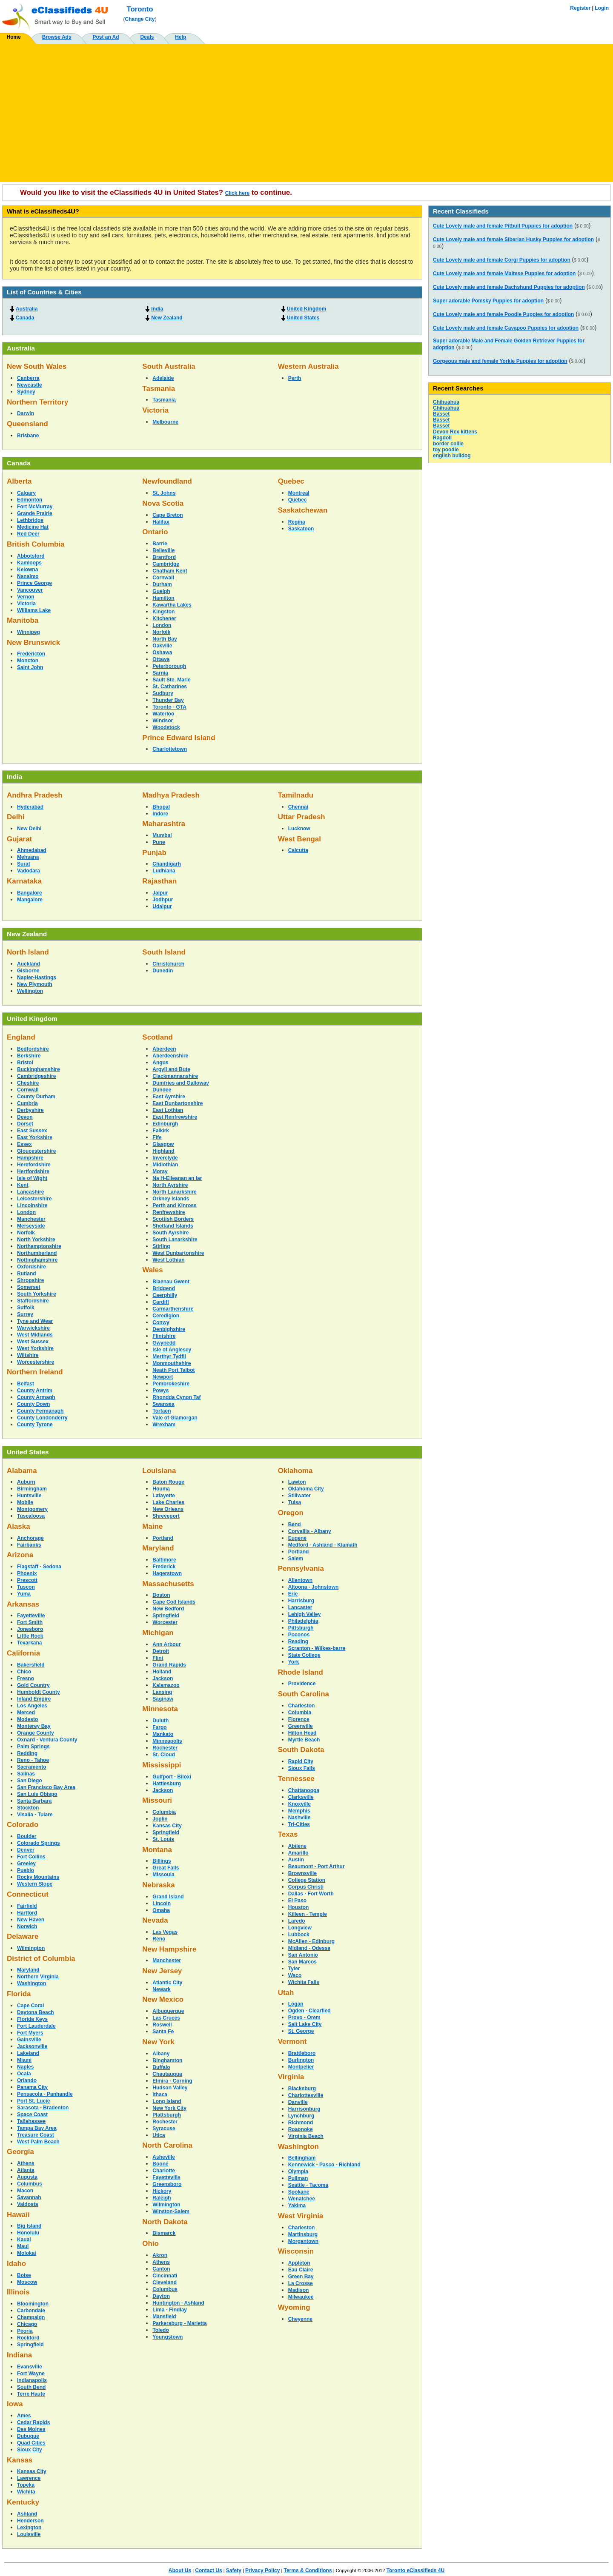 The width and height of the screenshot is (613, 2576). What do you see at coordinates (169, 1356) in the screenshot?
I see `Merthyr Tydfil` at bounding box center [169, 1356].